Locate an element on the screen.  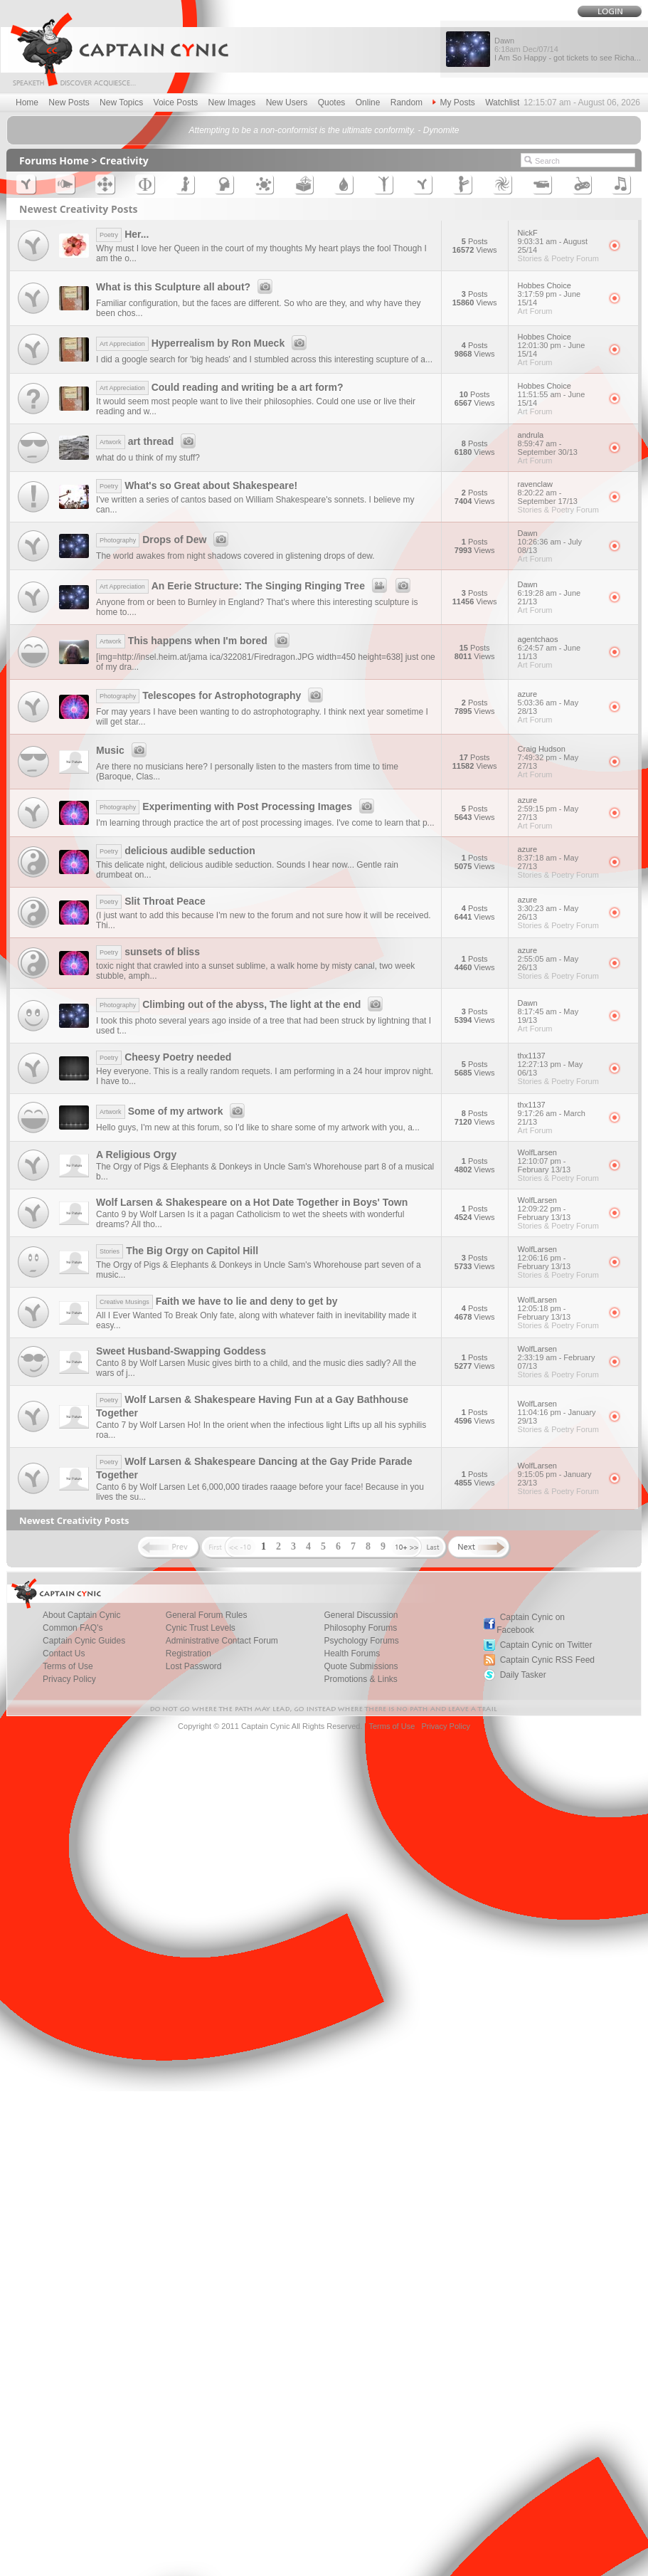
Music is located at coordinates (123, 750).